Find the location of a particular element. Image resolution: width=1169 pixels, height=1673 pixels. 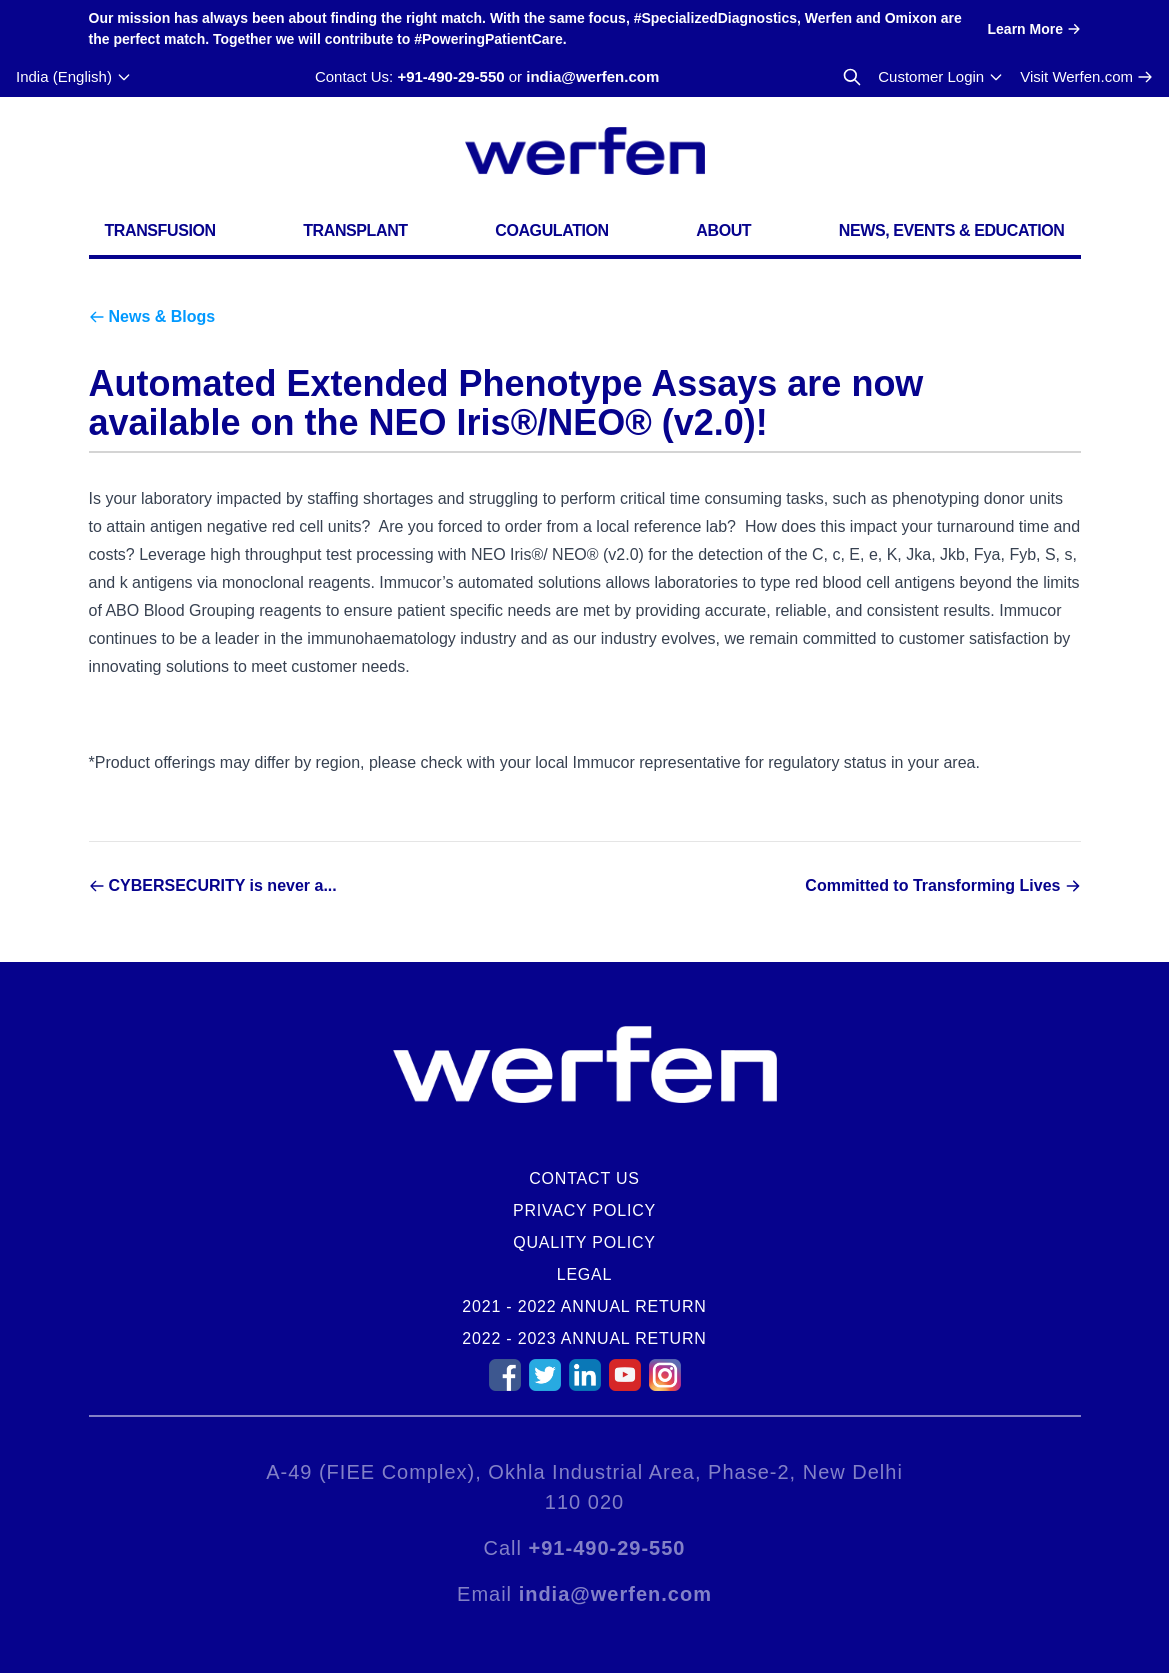

Transplant is located at coordinates (355, 230).